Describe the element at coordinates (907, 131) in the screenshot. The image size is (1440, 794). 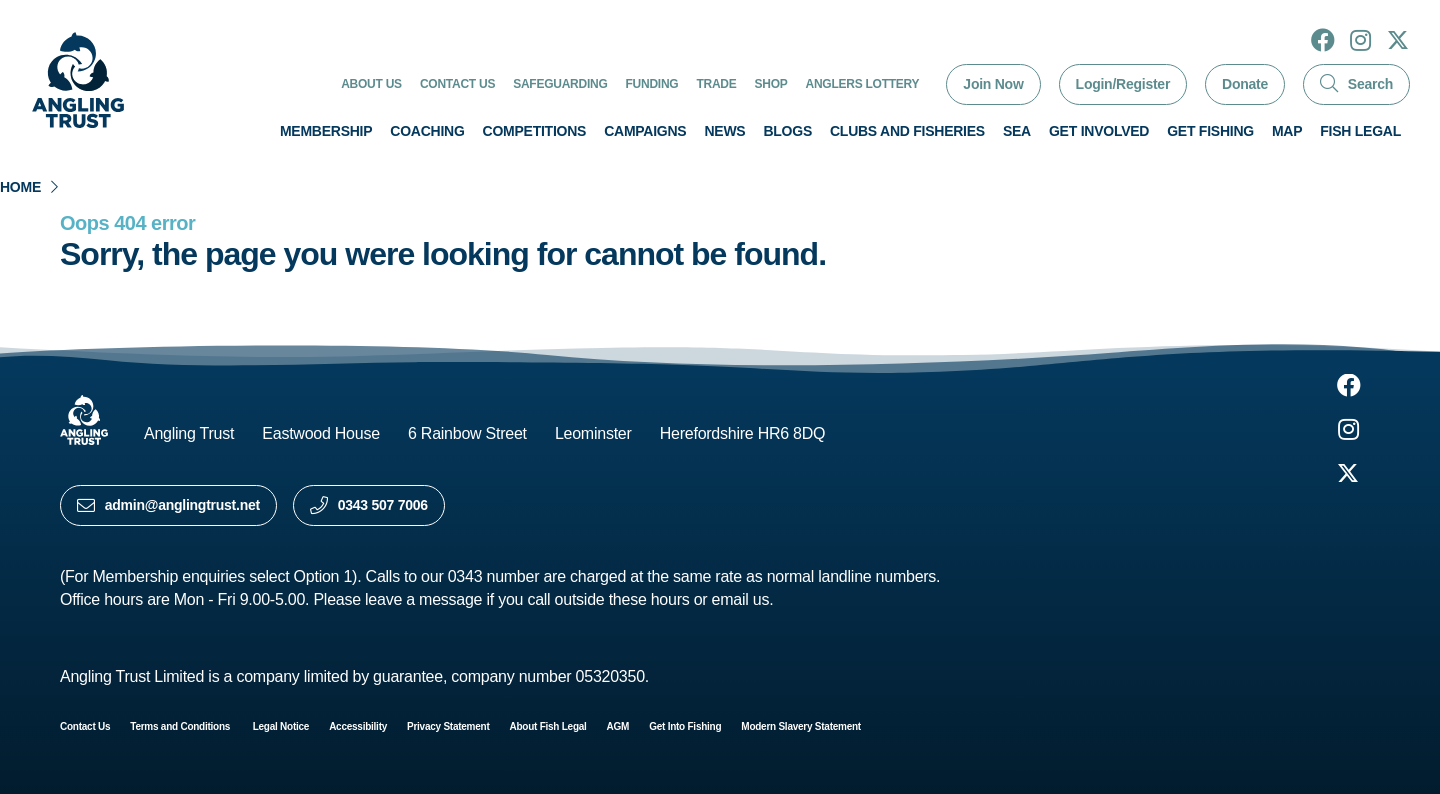
I see `Clubs and Fisheries` at that location.